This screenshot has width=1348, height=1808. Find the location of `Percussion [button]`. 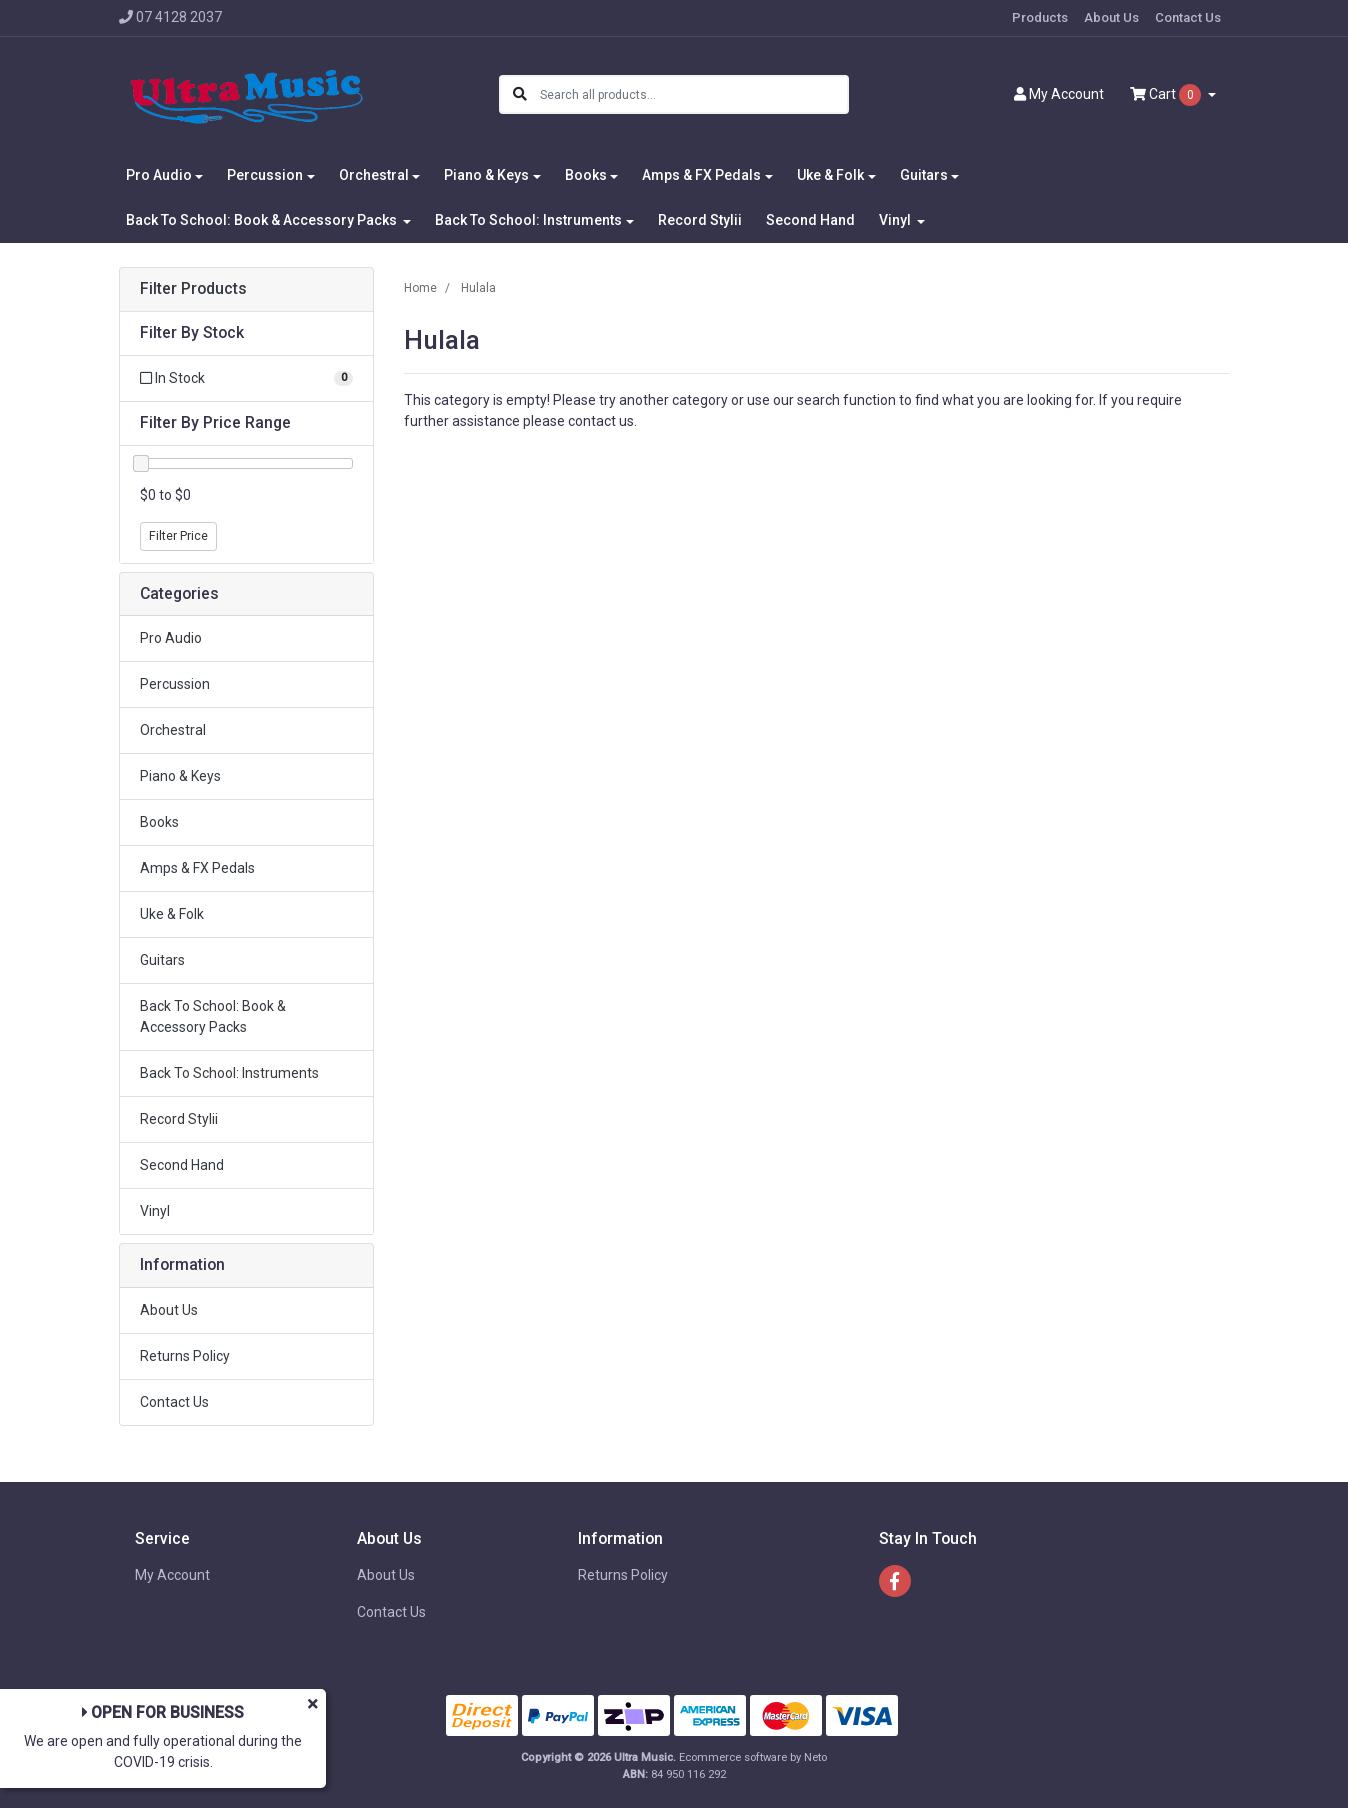

Percussion [button] is located at coordinates (265, 175).